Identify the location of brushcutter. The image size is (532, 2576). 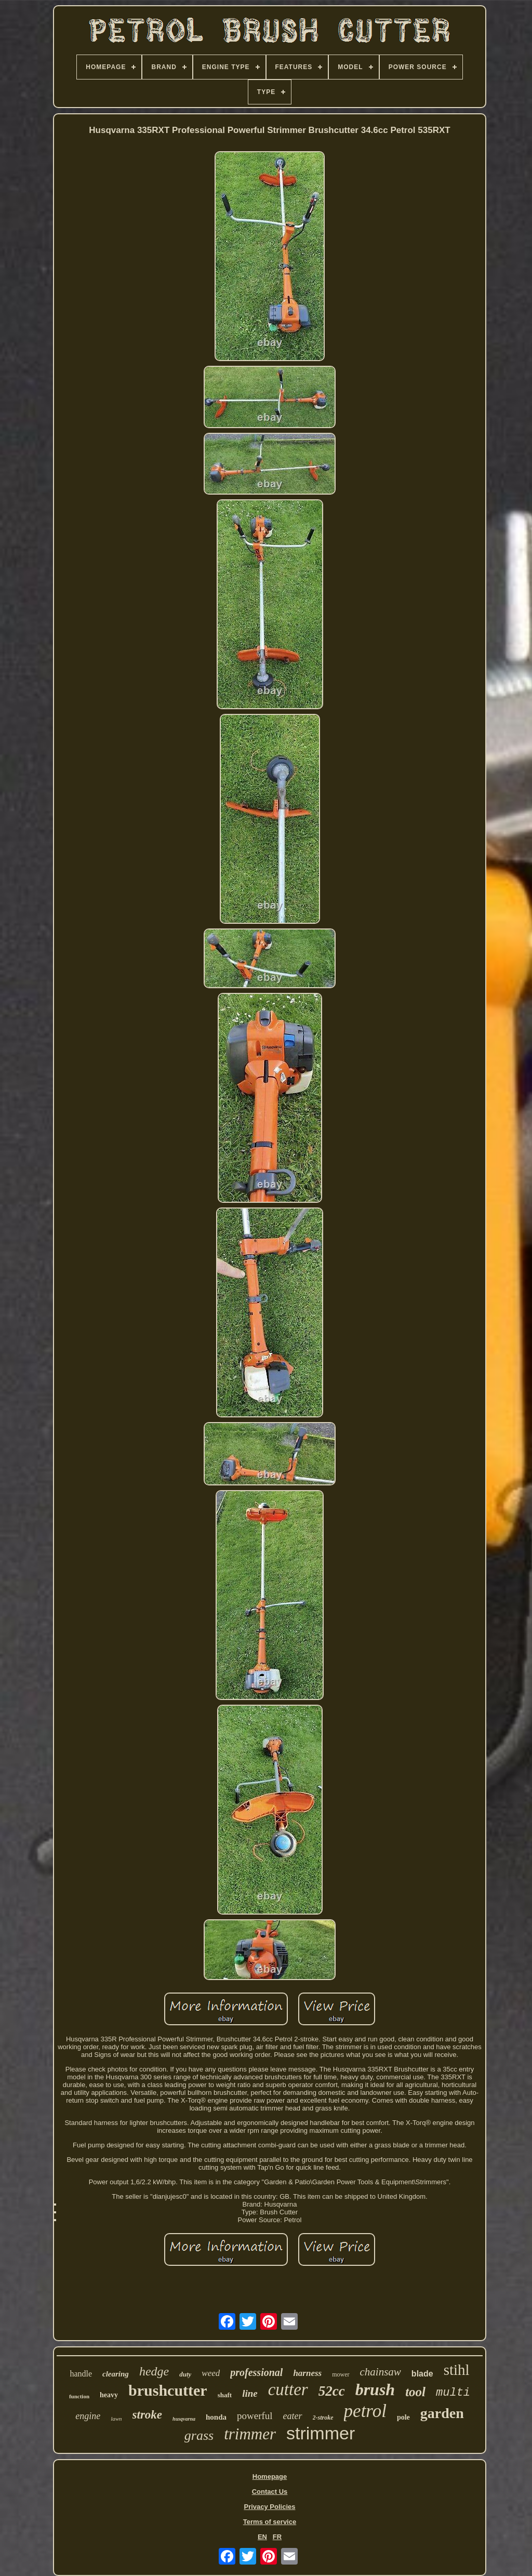
(167, 2390).